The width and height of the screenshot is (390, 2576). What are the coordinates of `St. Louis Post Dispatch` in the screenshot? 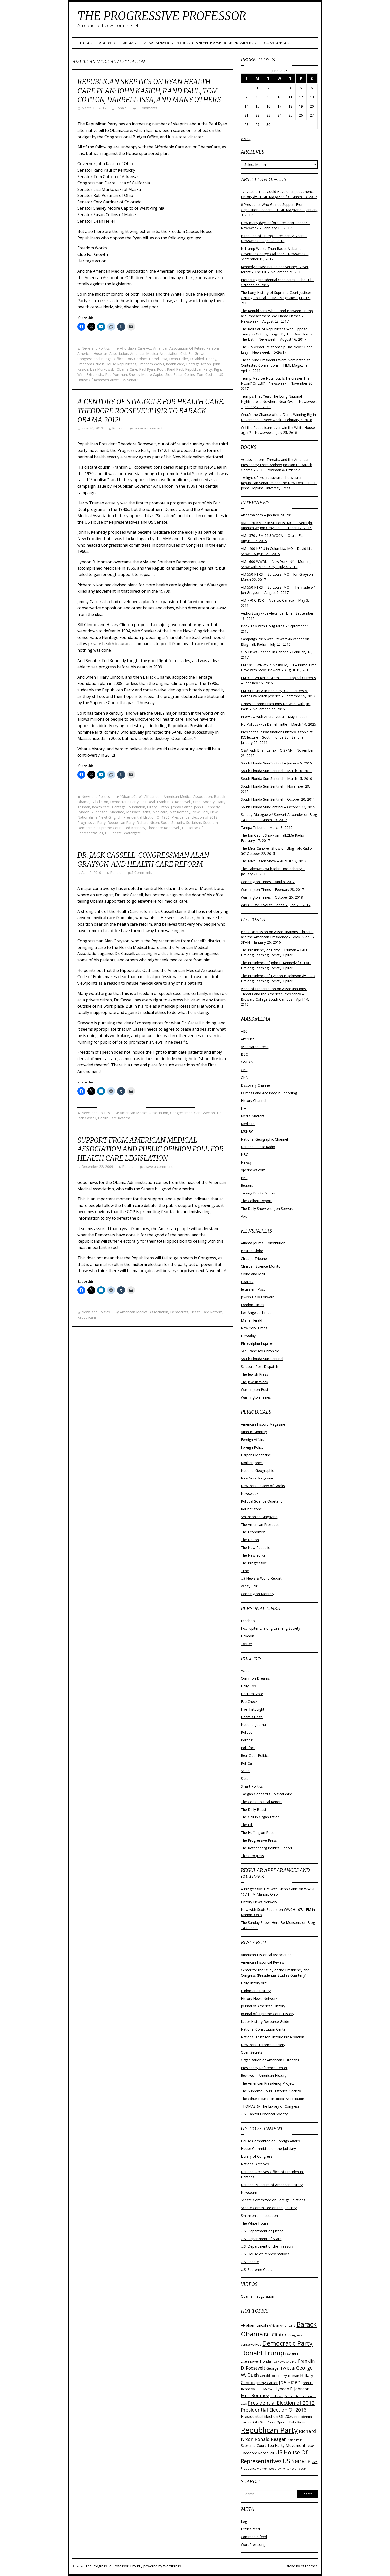 It's located at (259, 1366).